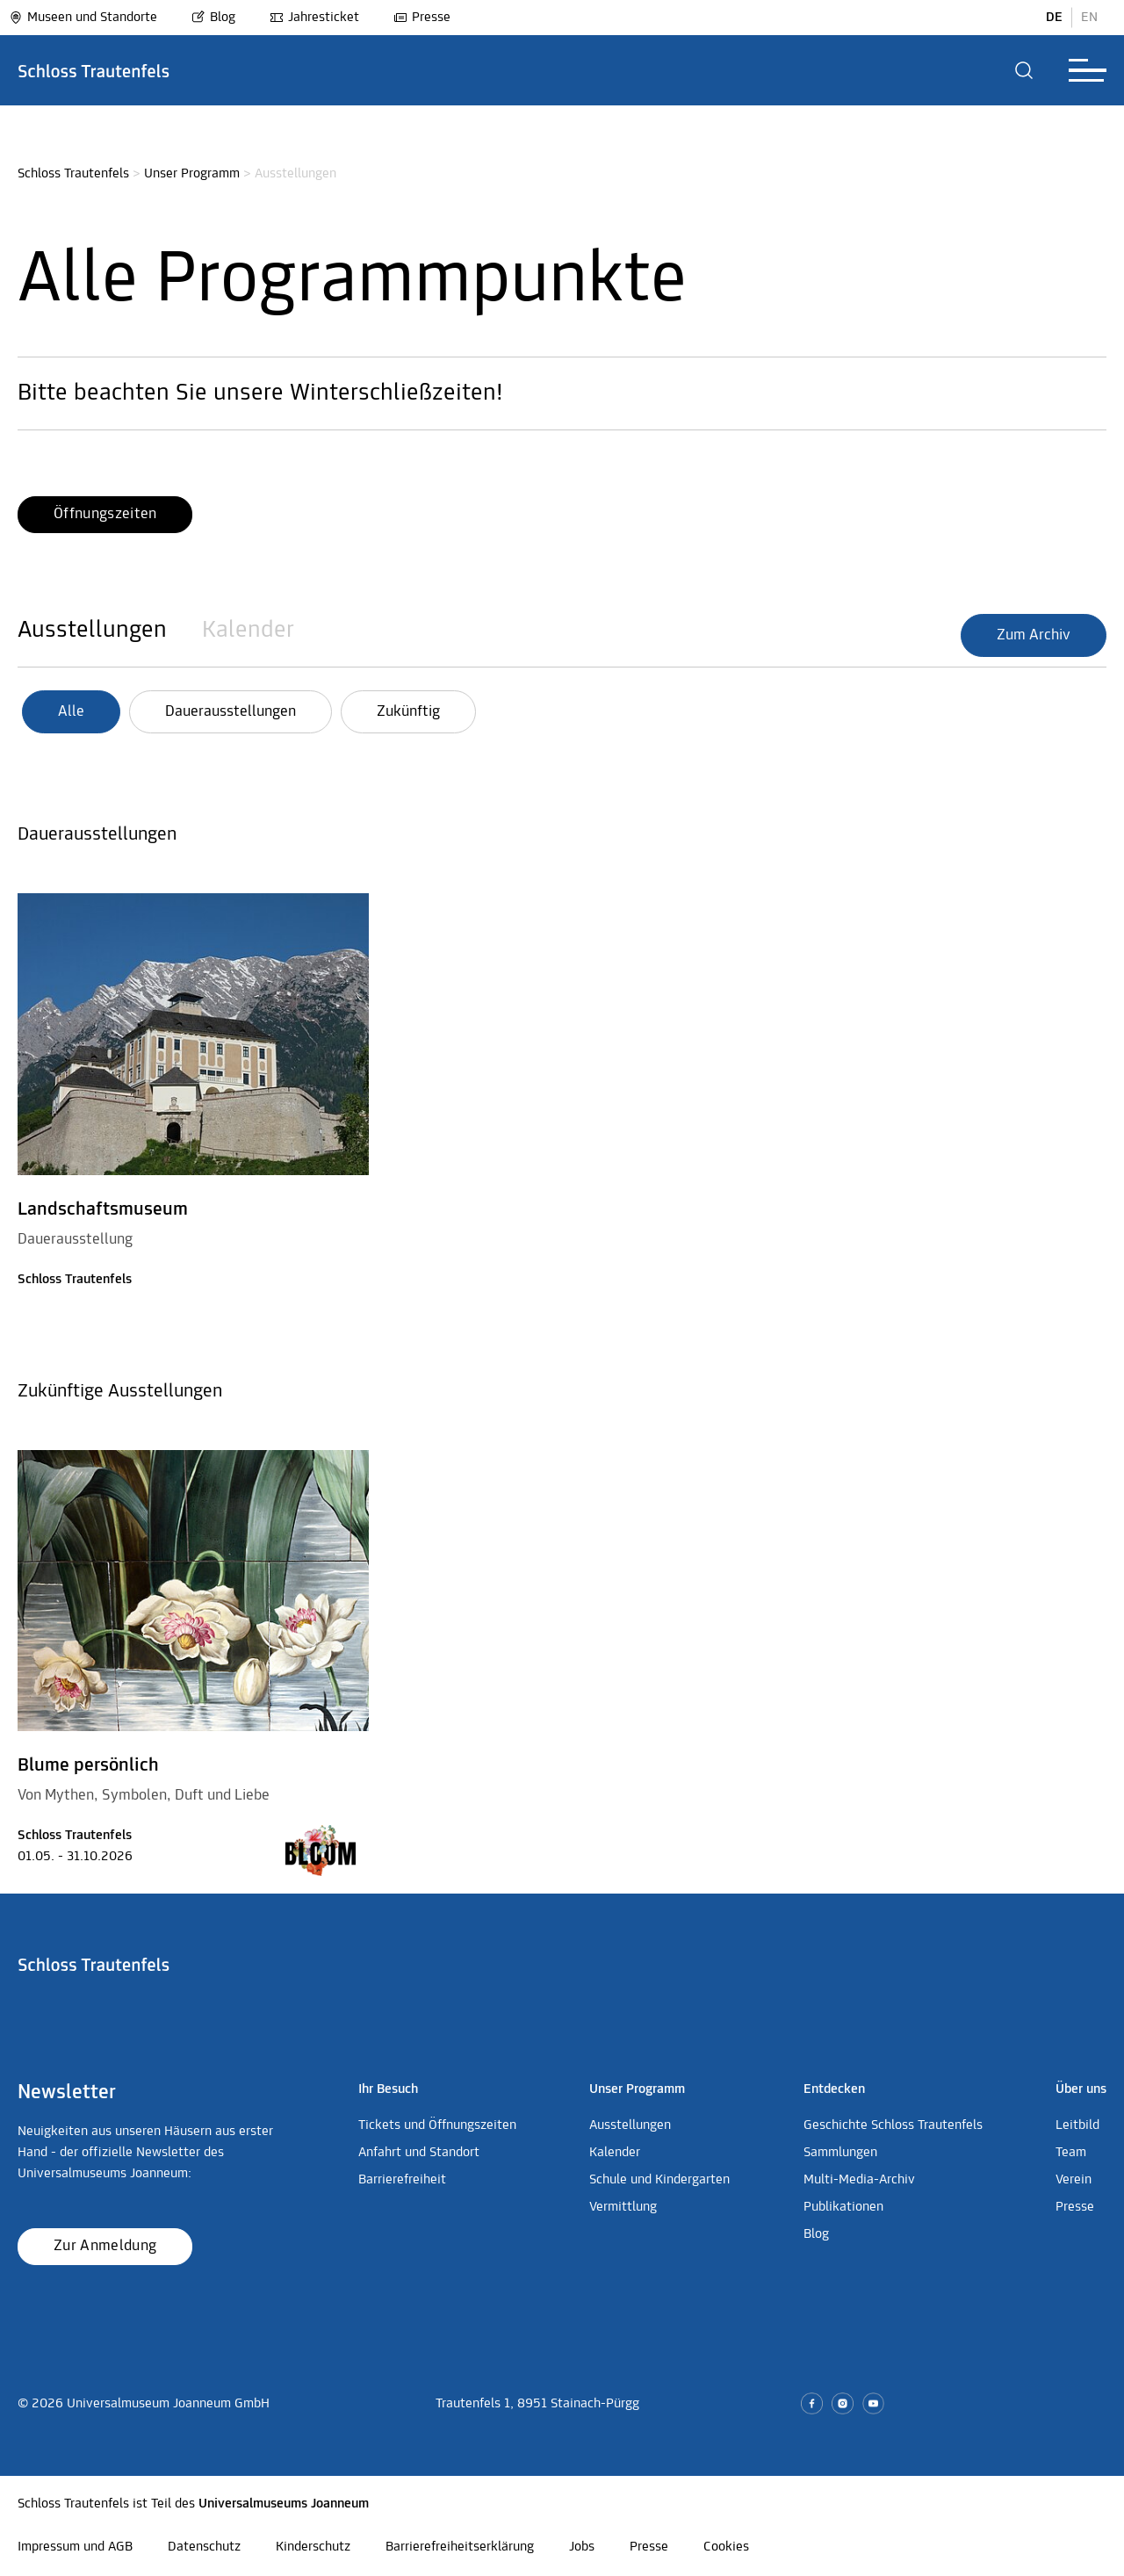 This screenshot has height=2576, width=1124. Describe the element at coordinates (313, 2547) in the screenshot. I see `Kinderschutz` at that location.